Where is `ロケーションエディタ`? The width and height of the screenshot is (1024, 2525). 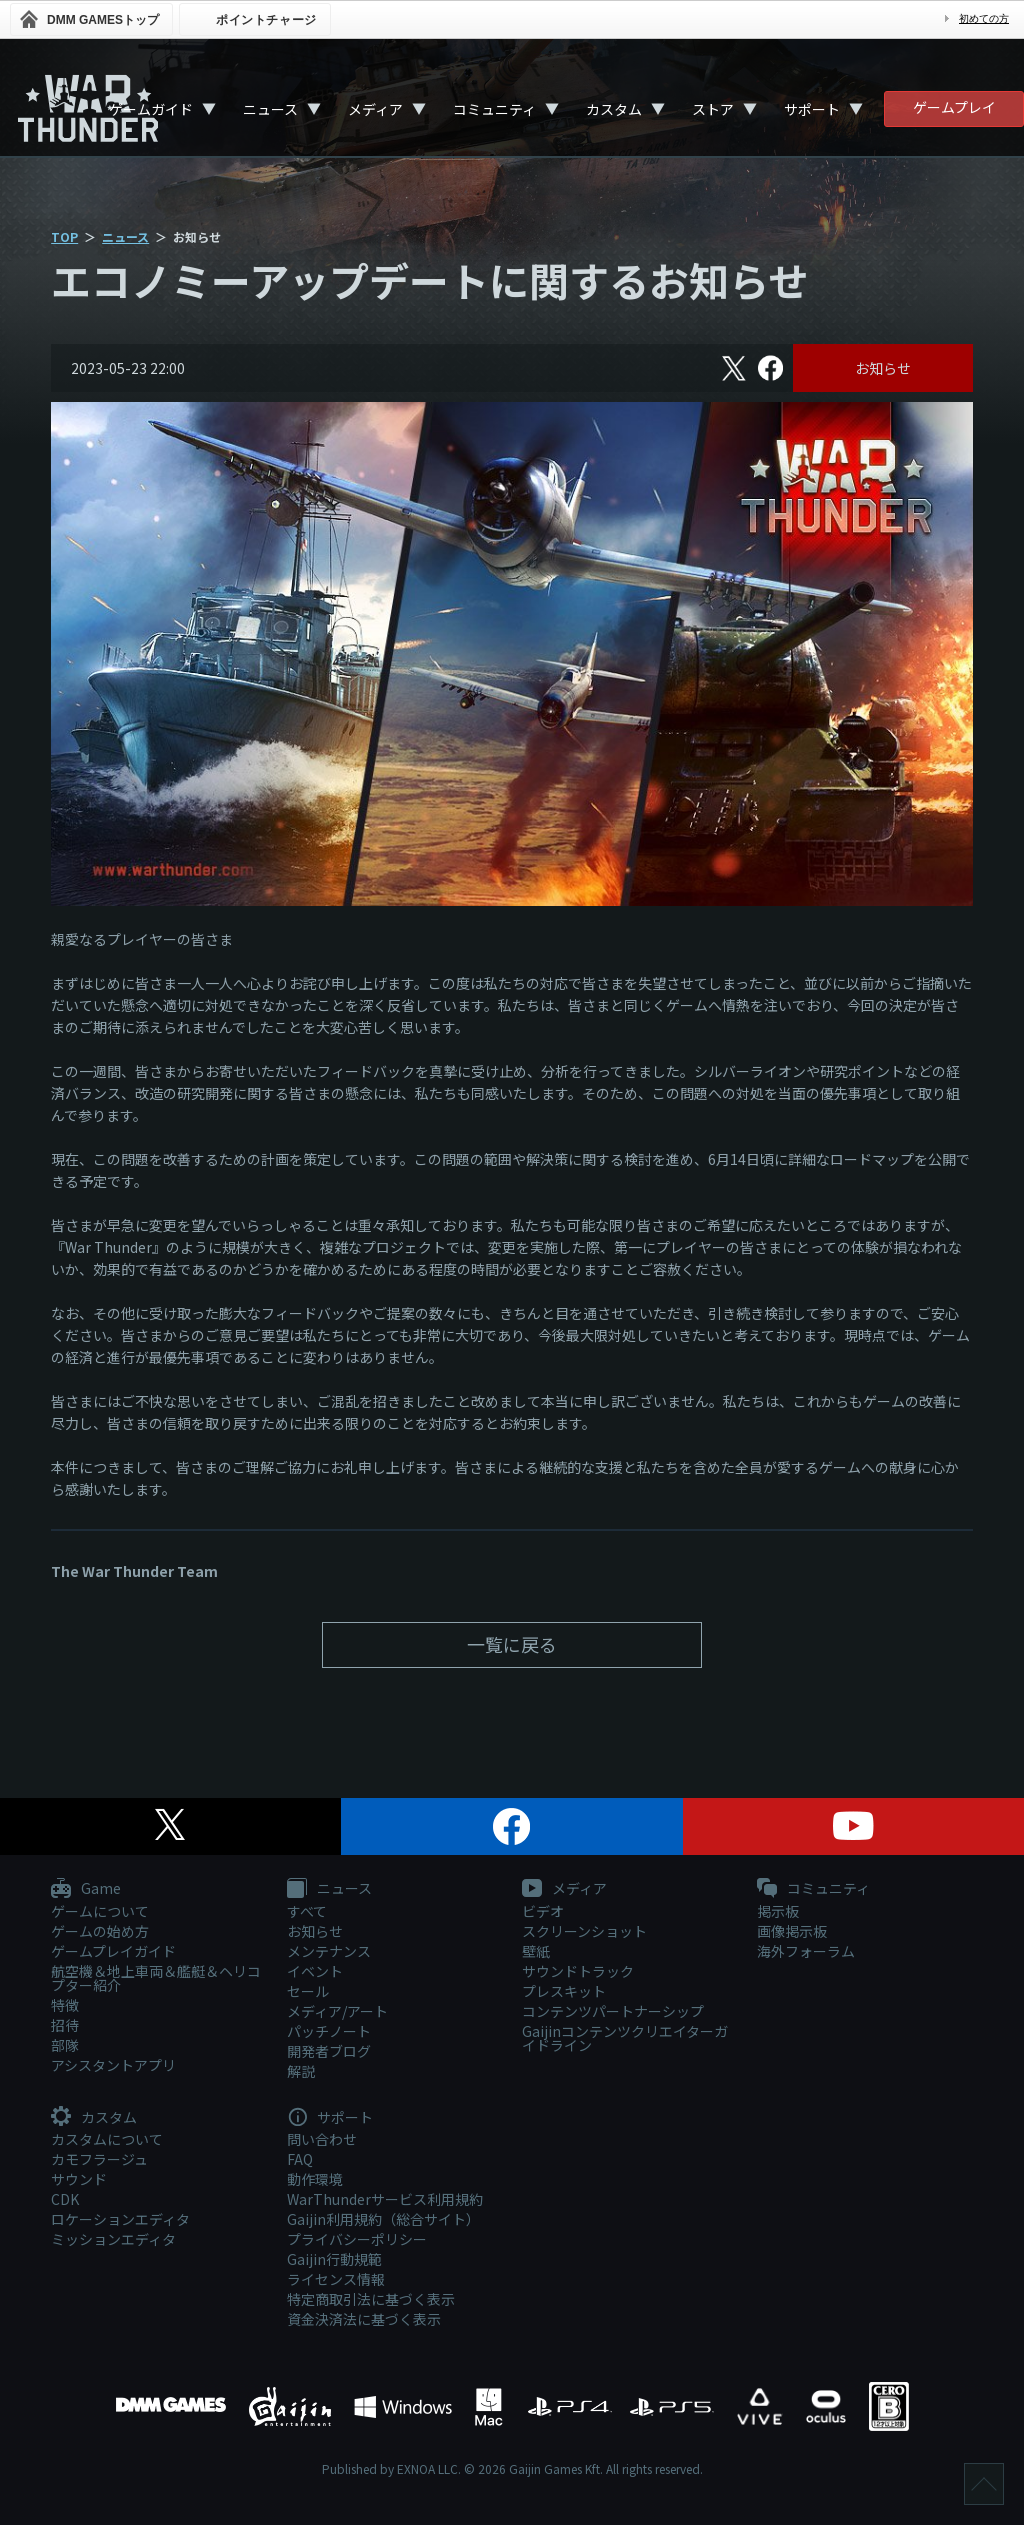 ロケーションエディタ is located at coordinates (120, 2219).